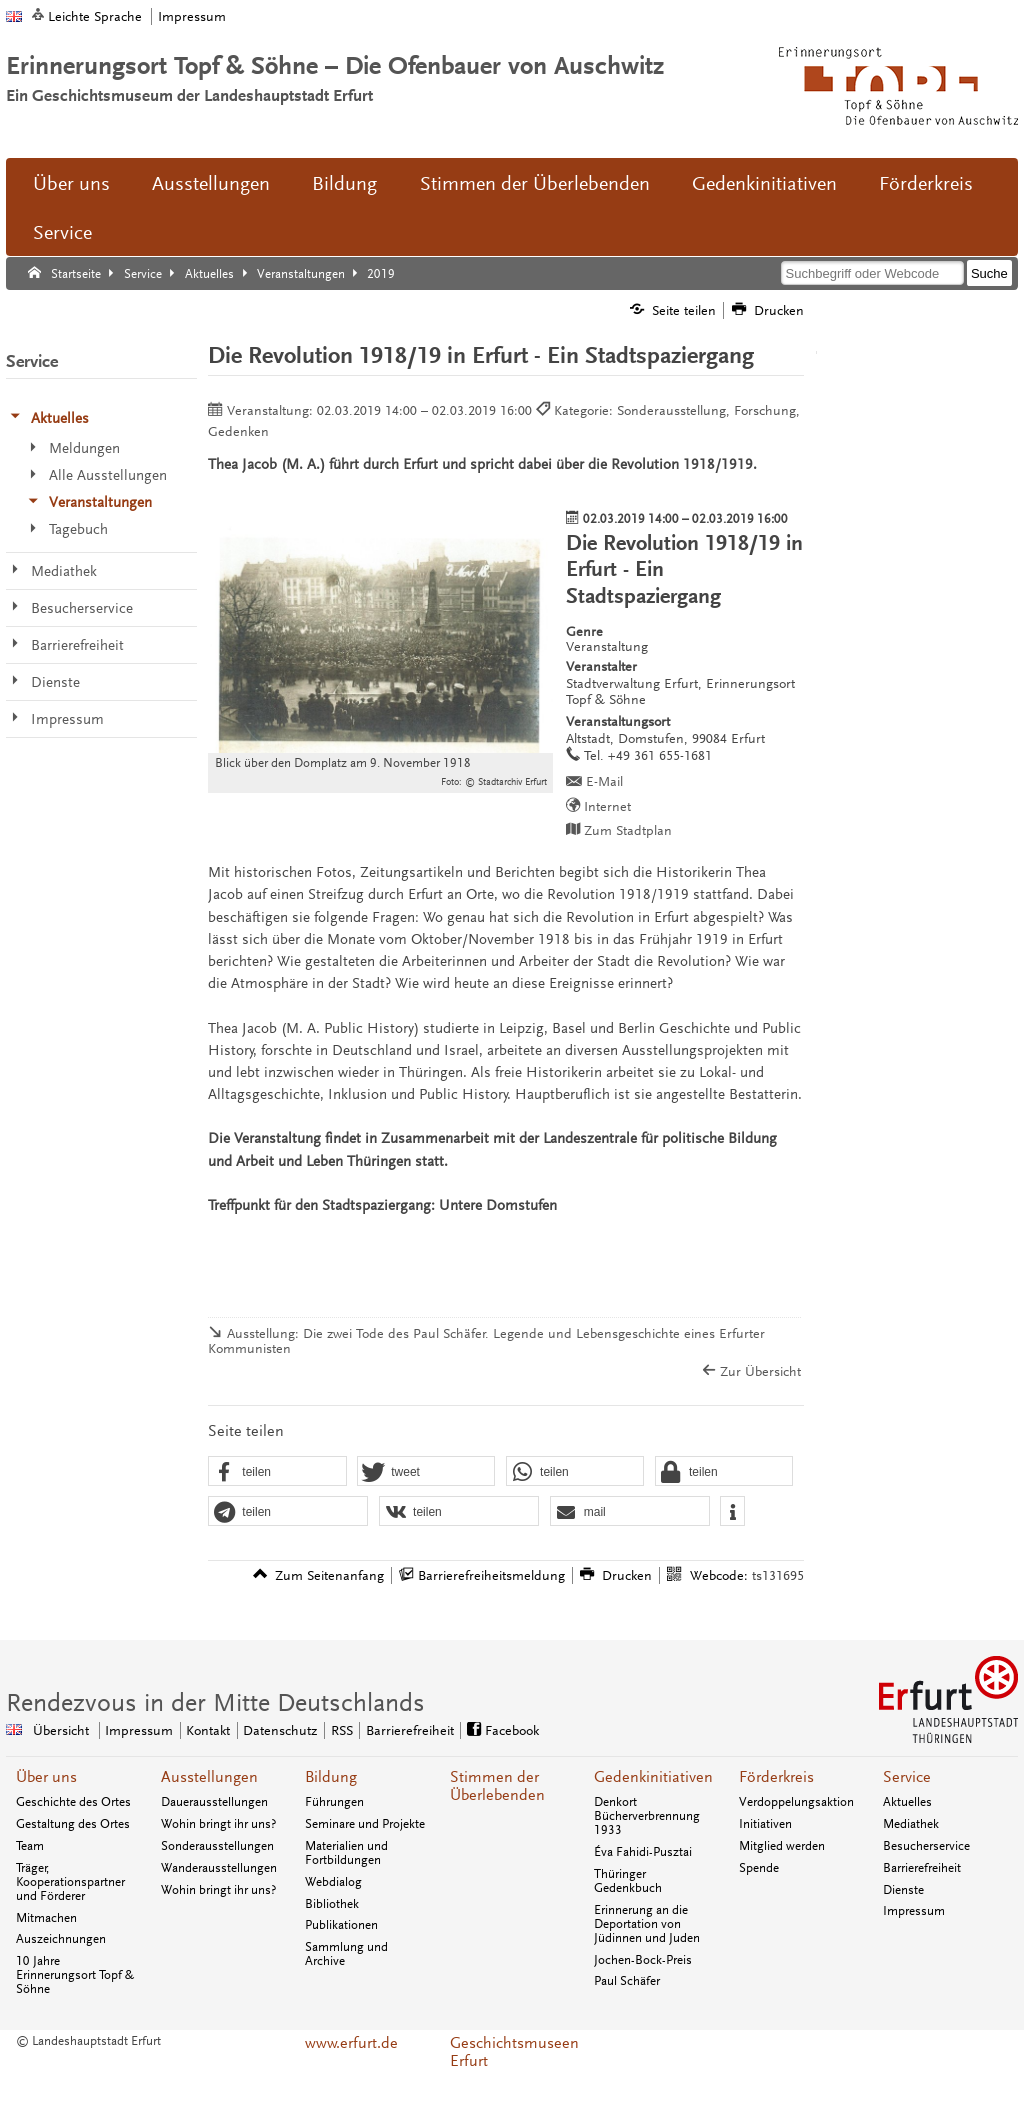 The image size is (1024, 2118). What do you see at coordinates (71, 184) in the screenshot?
I see `Über uns` at bounding box center [71, 184].